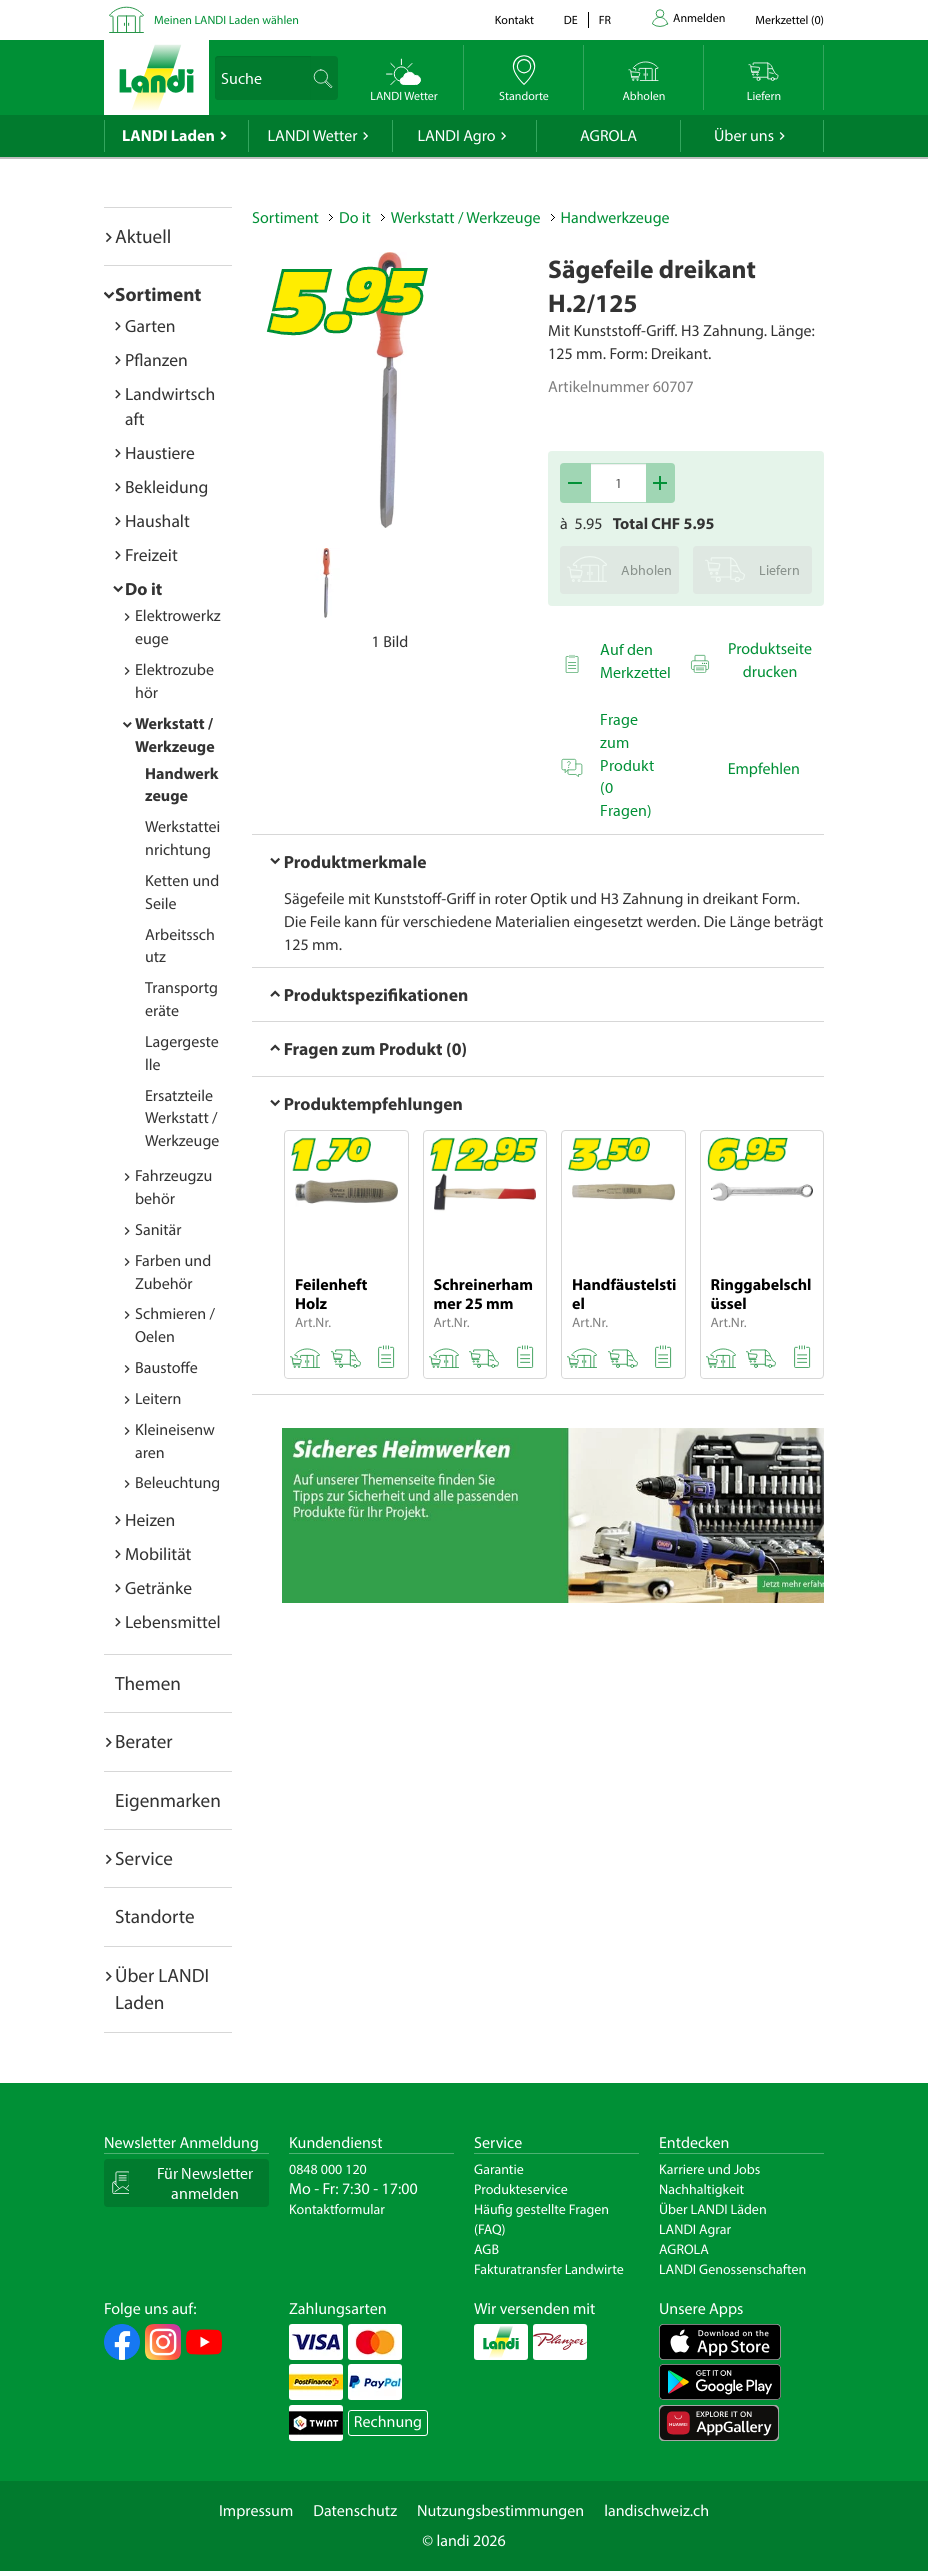 This screenshot has width=928, height=2573. Describe the element at coordinates (521, 2189) in the screenshot. I see `Produkteservice` at that location.